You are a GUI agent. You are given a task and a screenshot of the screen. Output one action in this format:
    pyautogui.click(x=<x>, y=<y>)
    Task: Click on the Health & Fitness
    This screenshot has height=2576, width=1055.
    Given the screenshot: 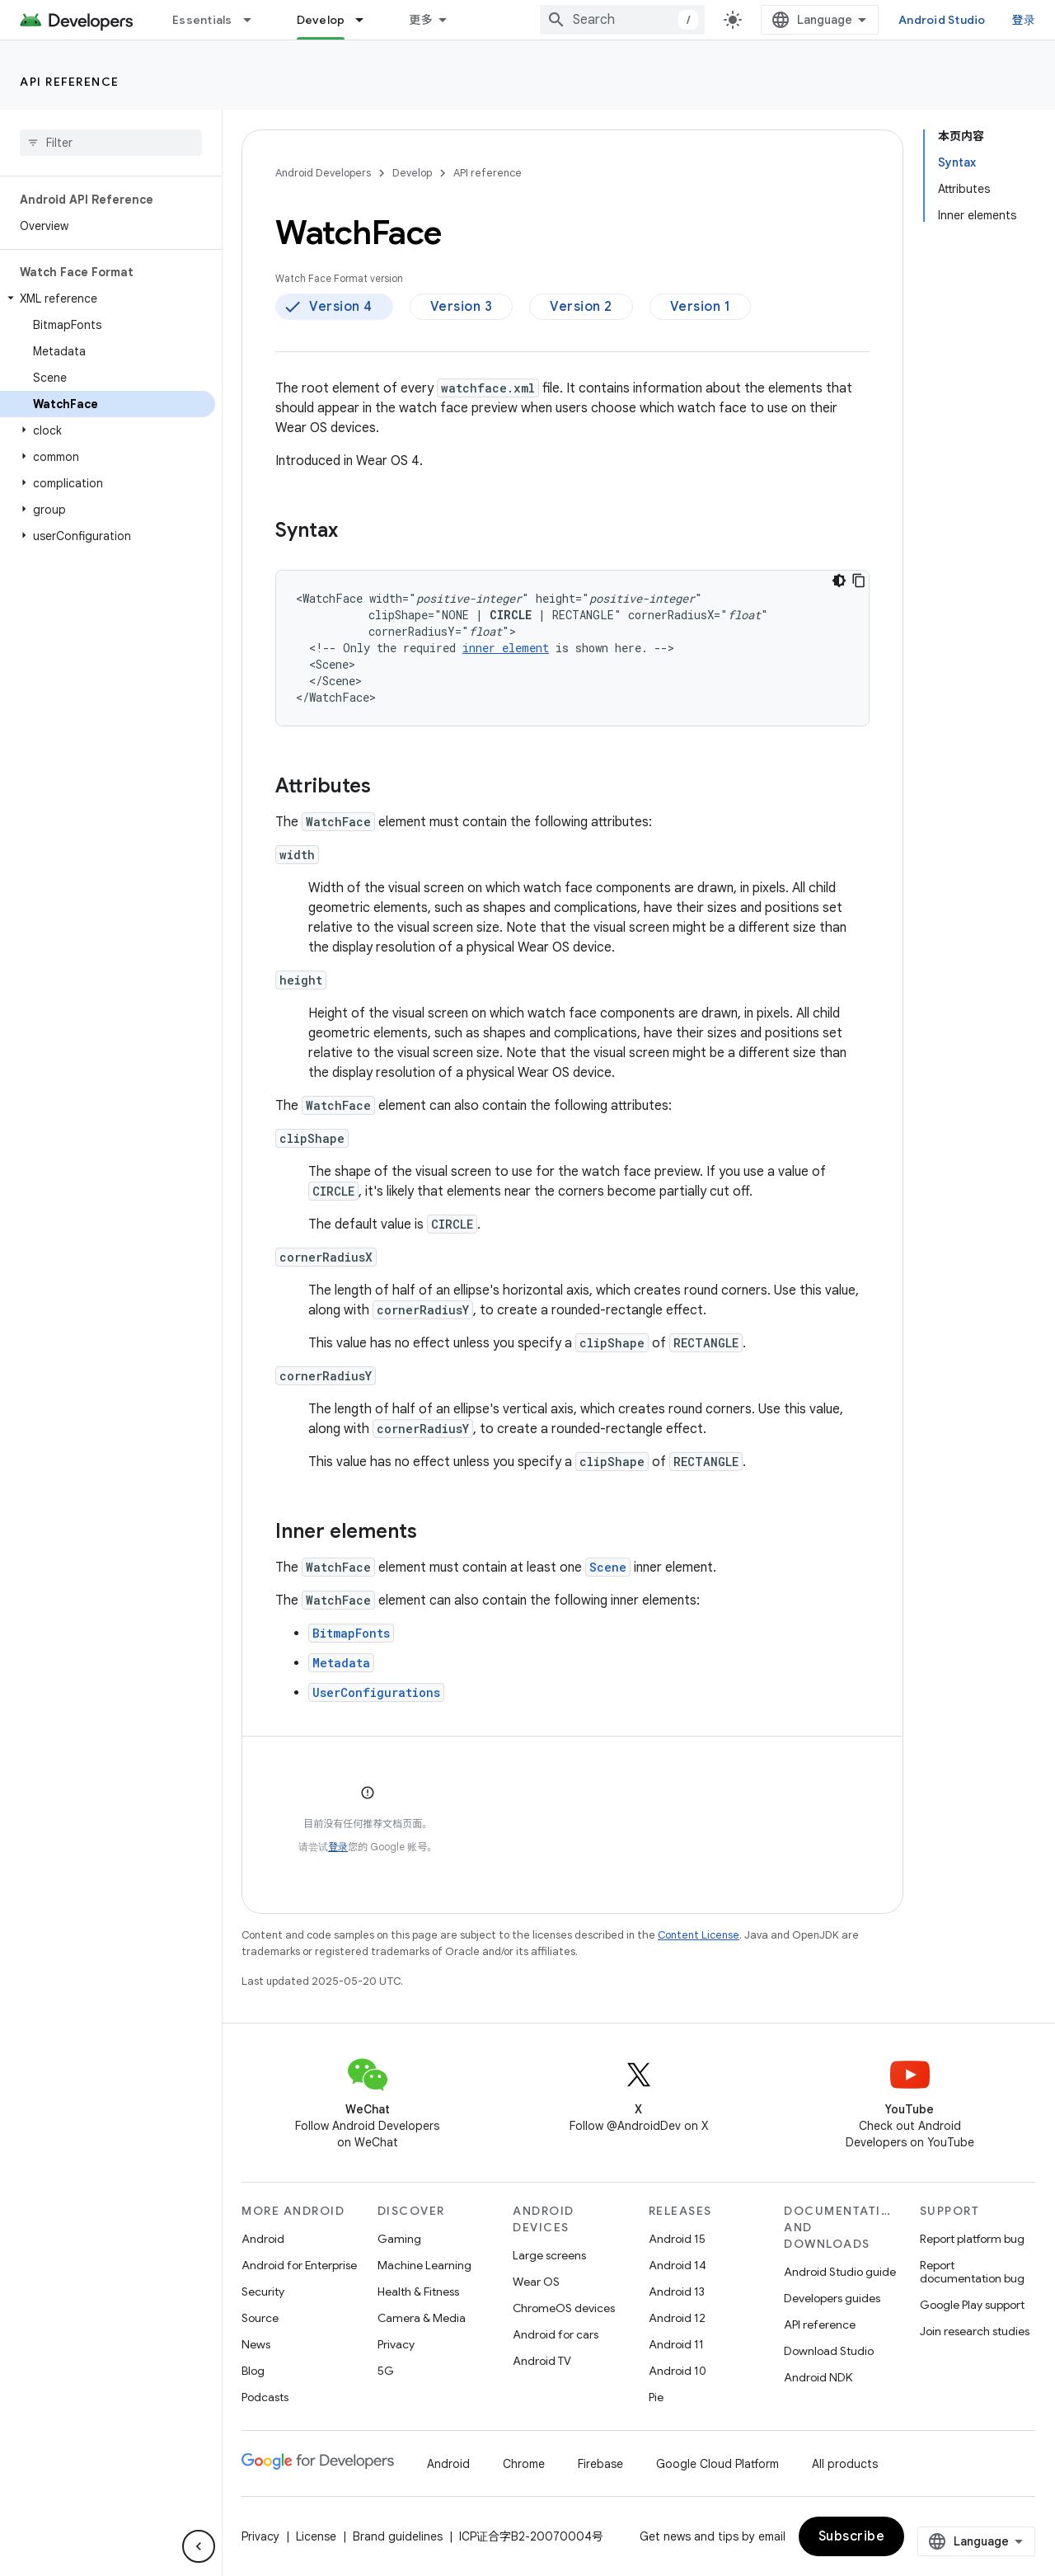 What is the action you would take?
    pyautogui.click(x=418, y=2291)
    